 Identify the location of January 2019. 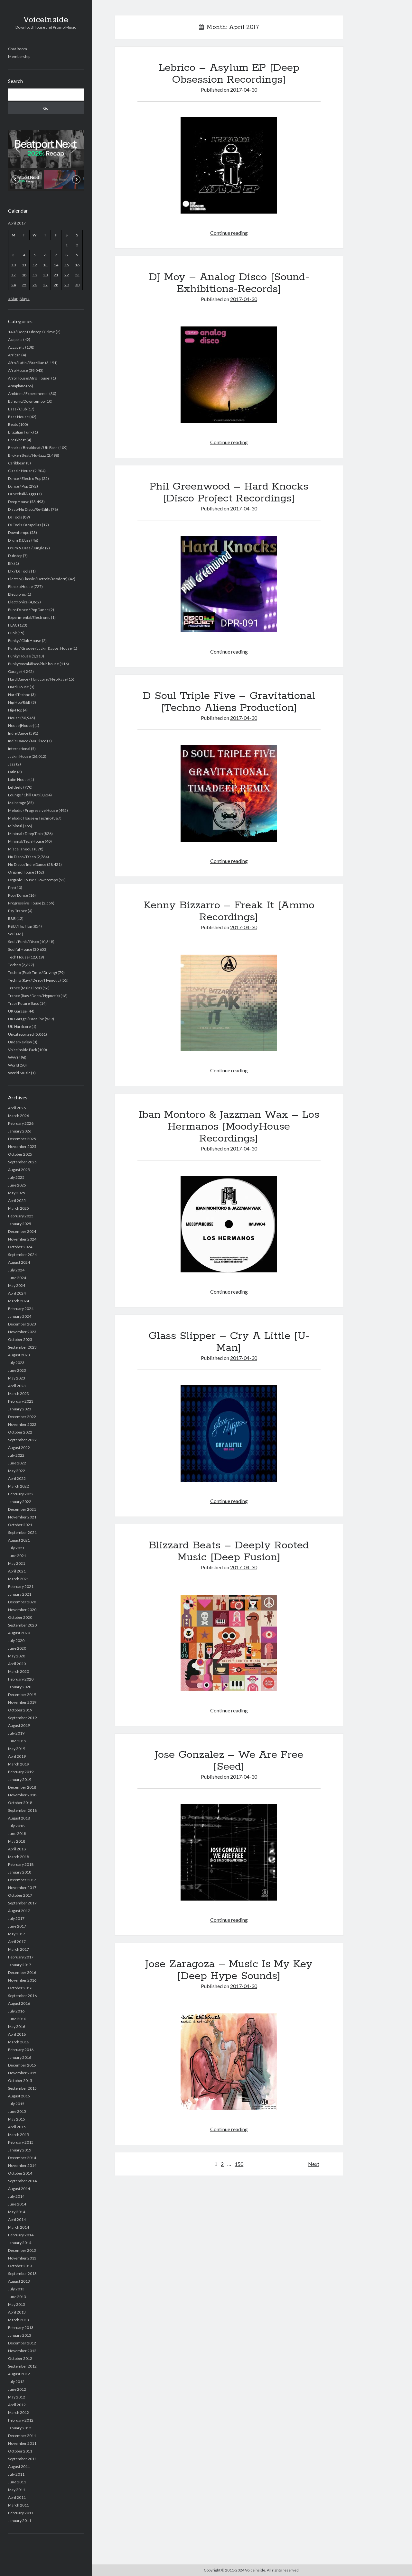
(19, 1779).